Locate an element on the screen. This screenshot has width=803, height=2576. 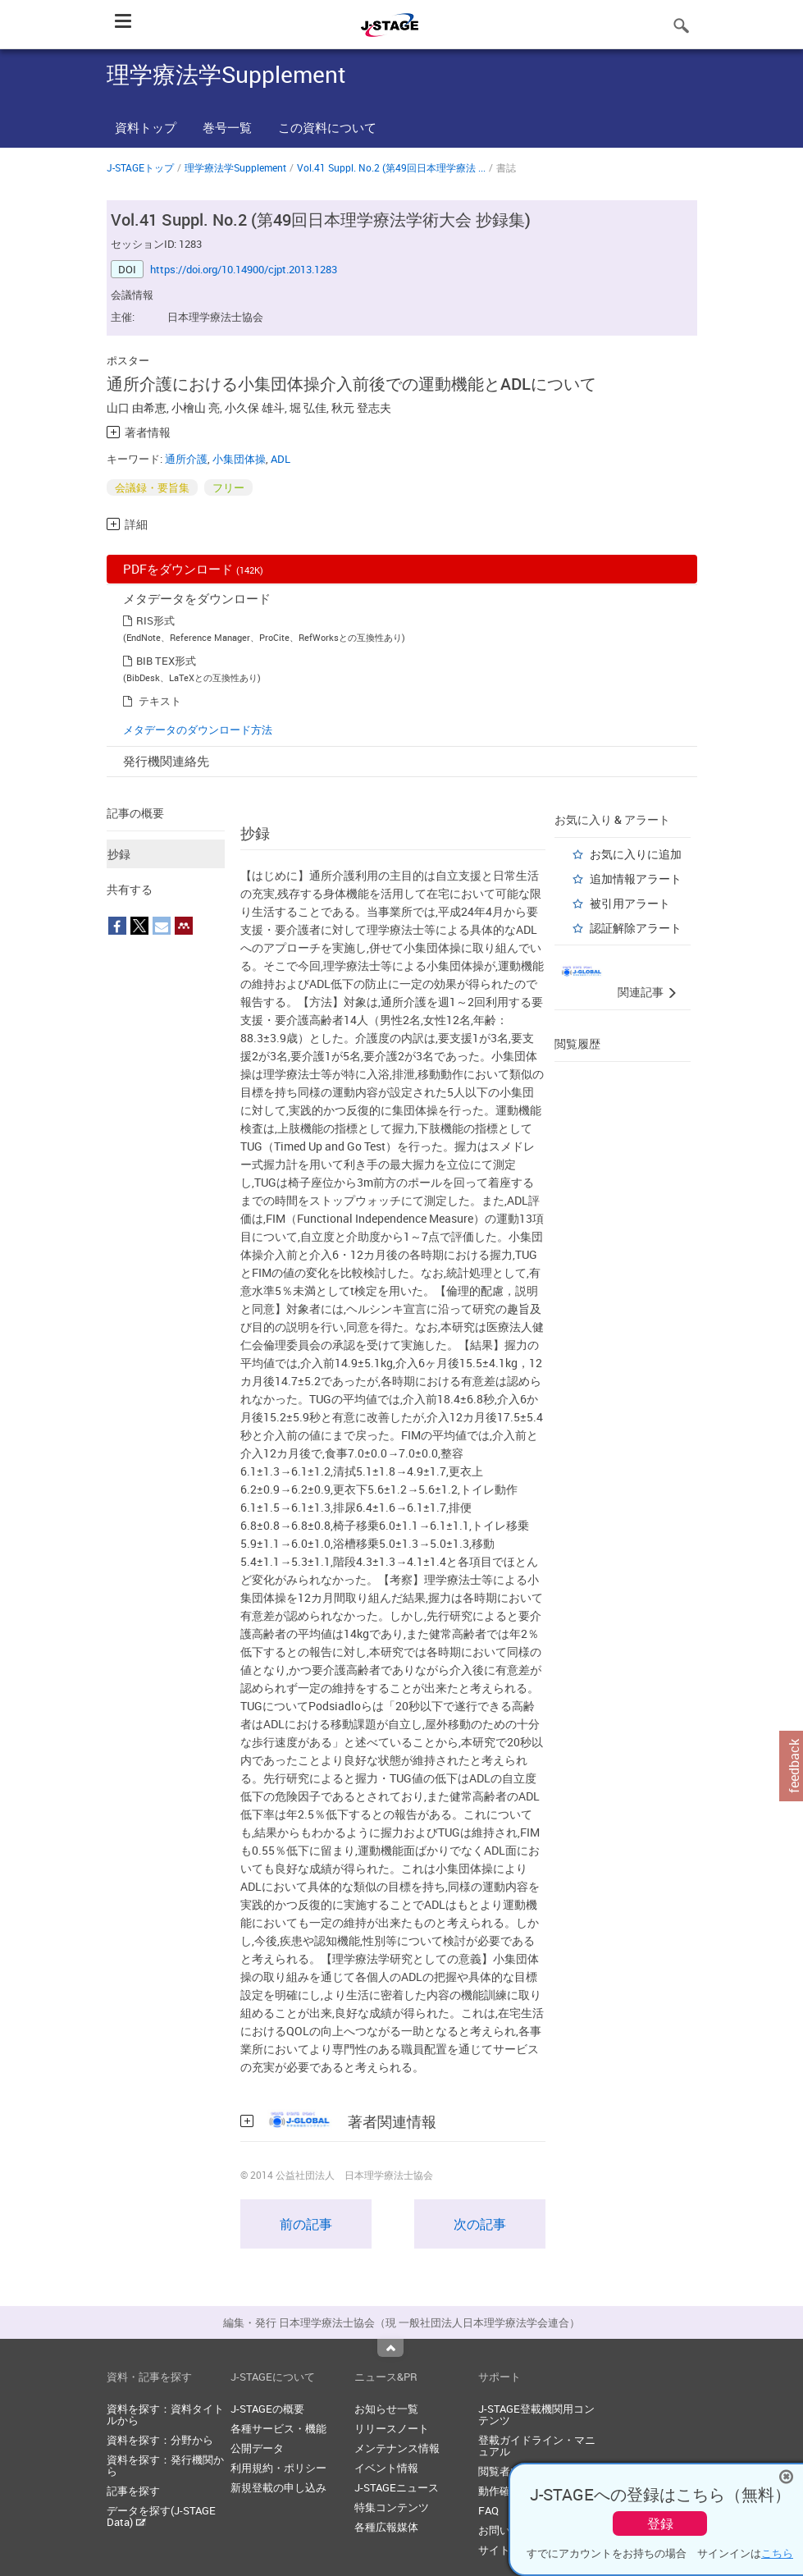
BIB TEX形式 is located at coordinates (166, 660).